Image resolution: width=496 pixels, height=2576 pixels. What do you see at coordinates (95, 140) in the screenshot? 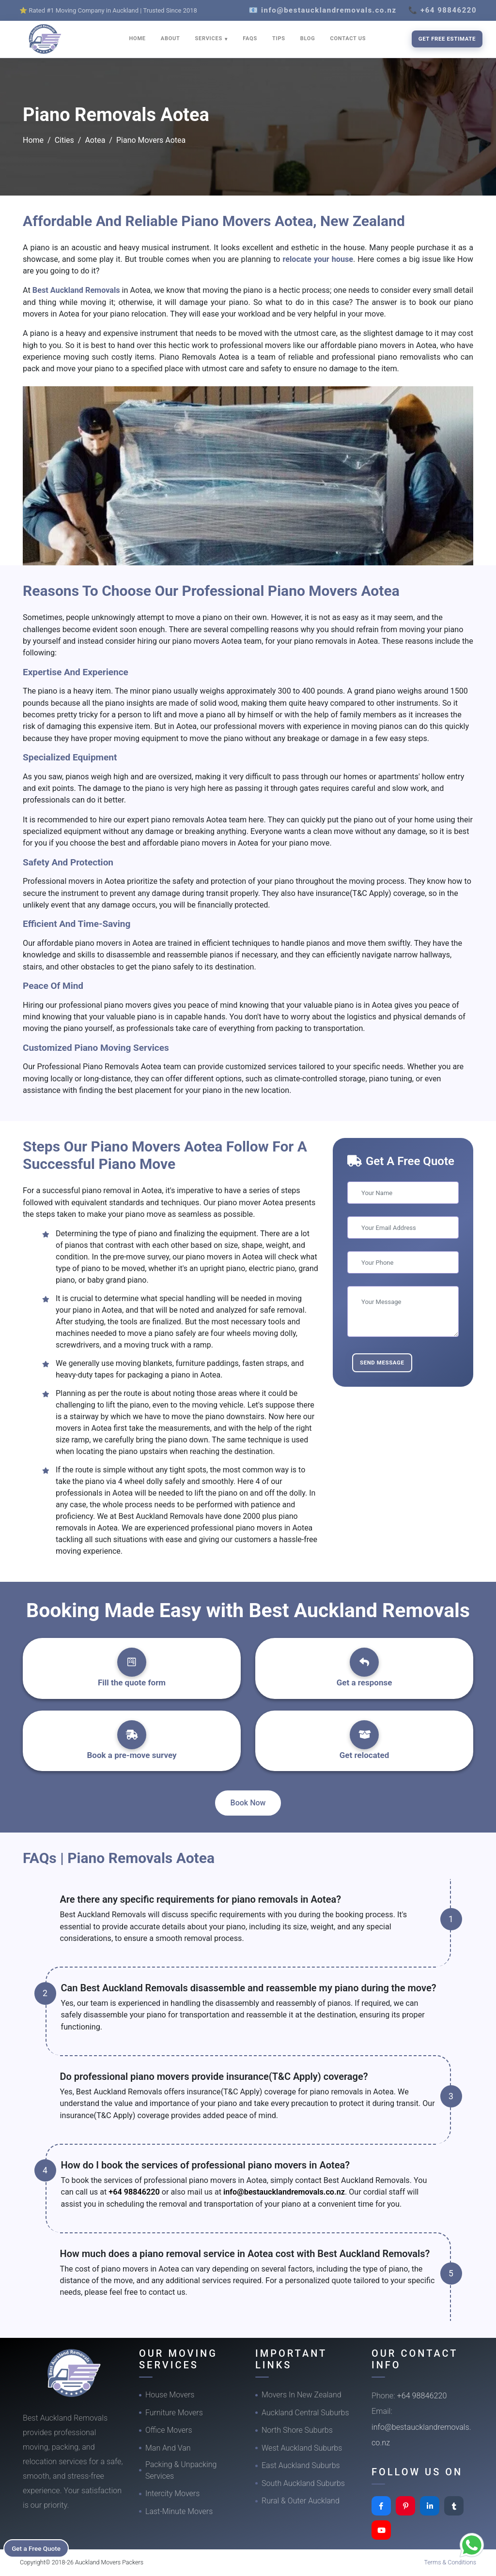
I see `Aotea` at bounding box center [95, 140].